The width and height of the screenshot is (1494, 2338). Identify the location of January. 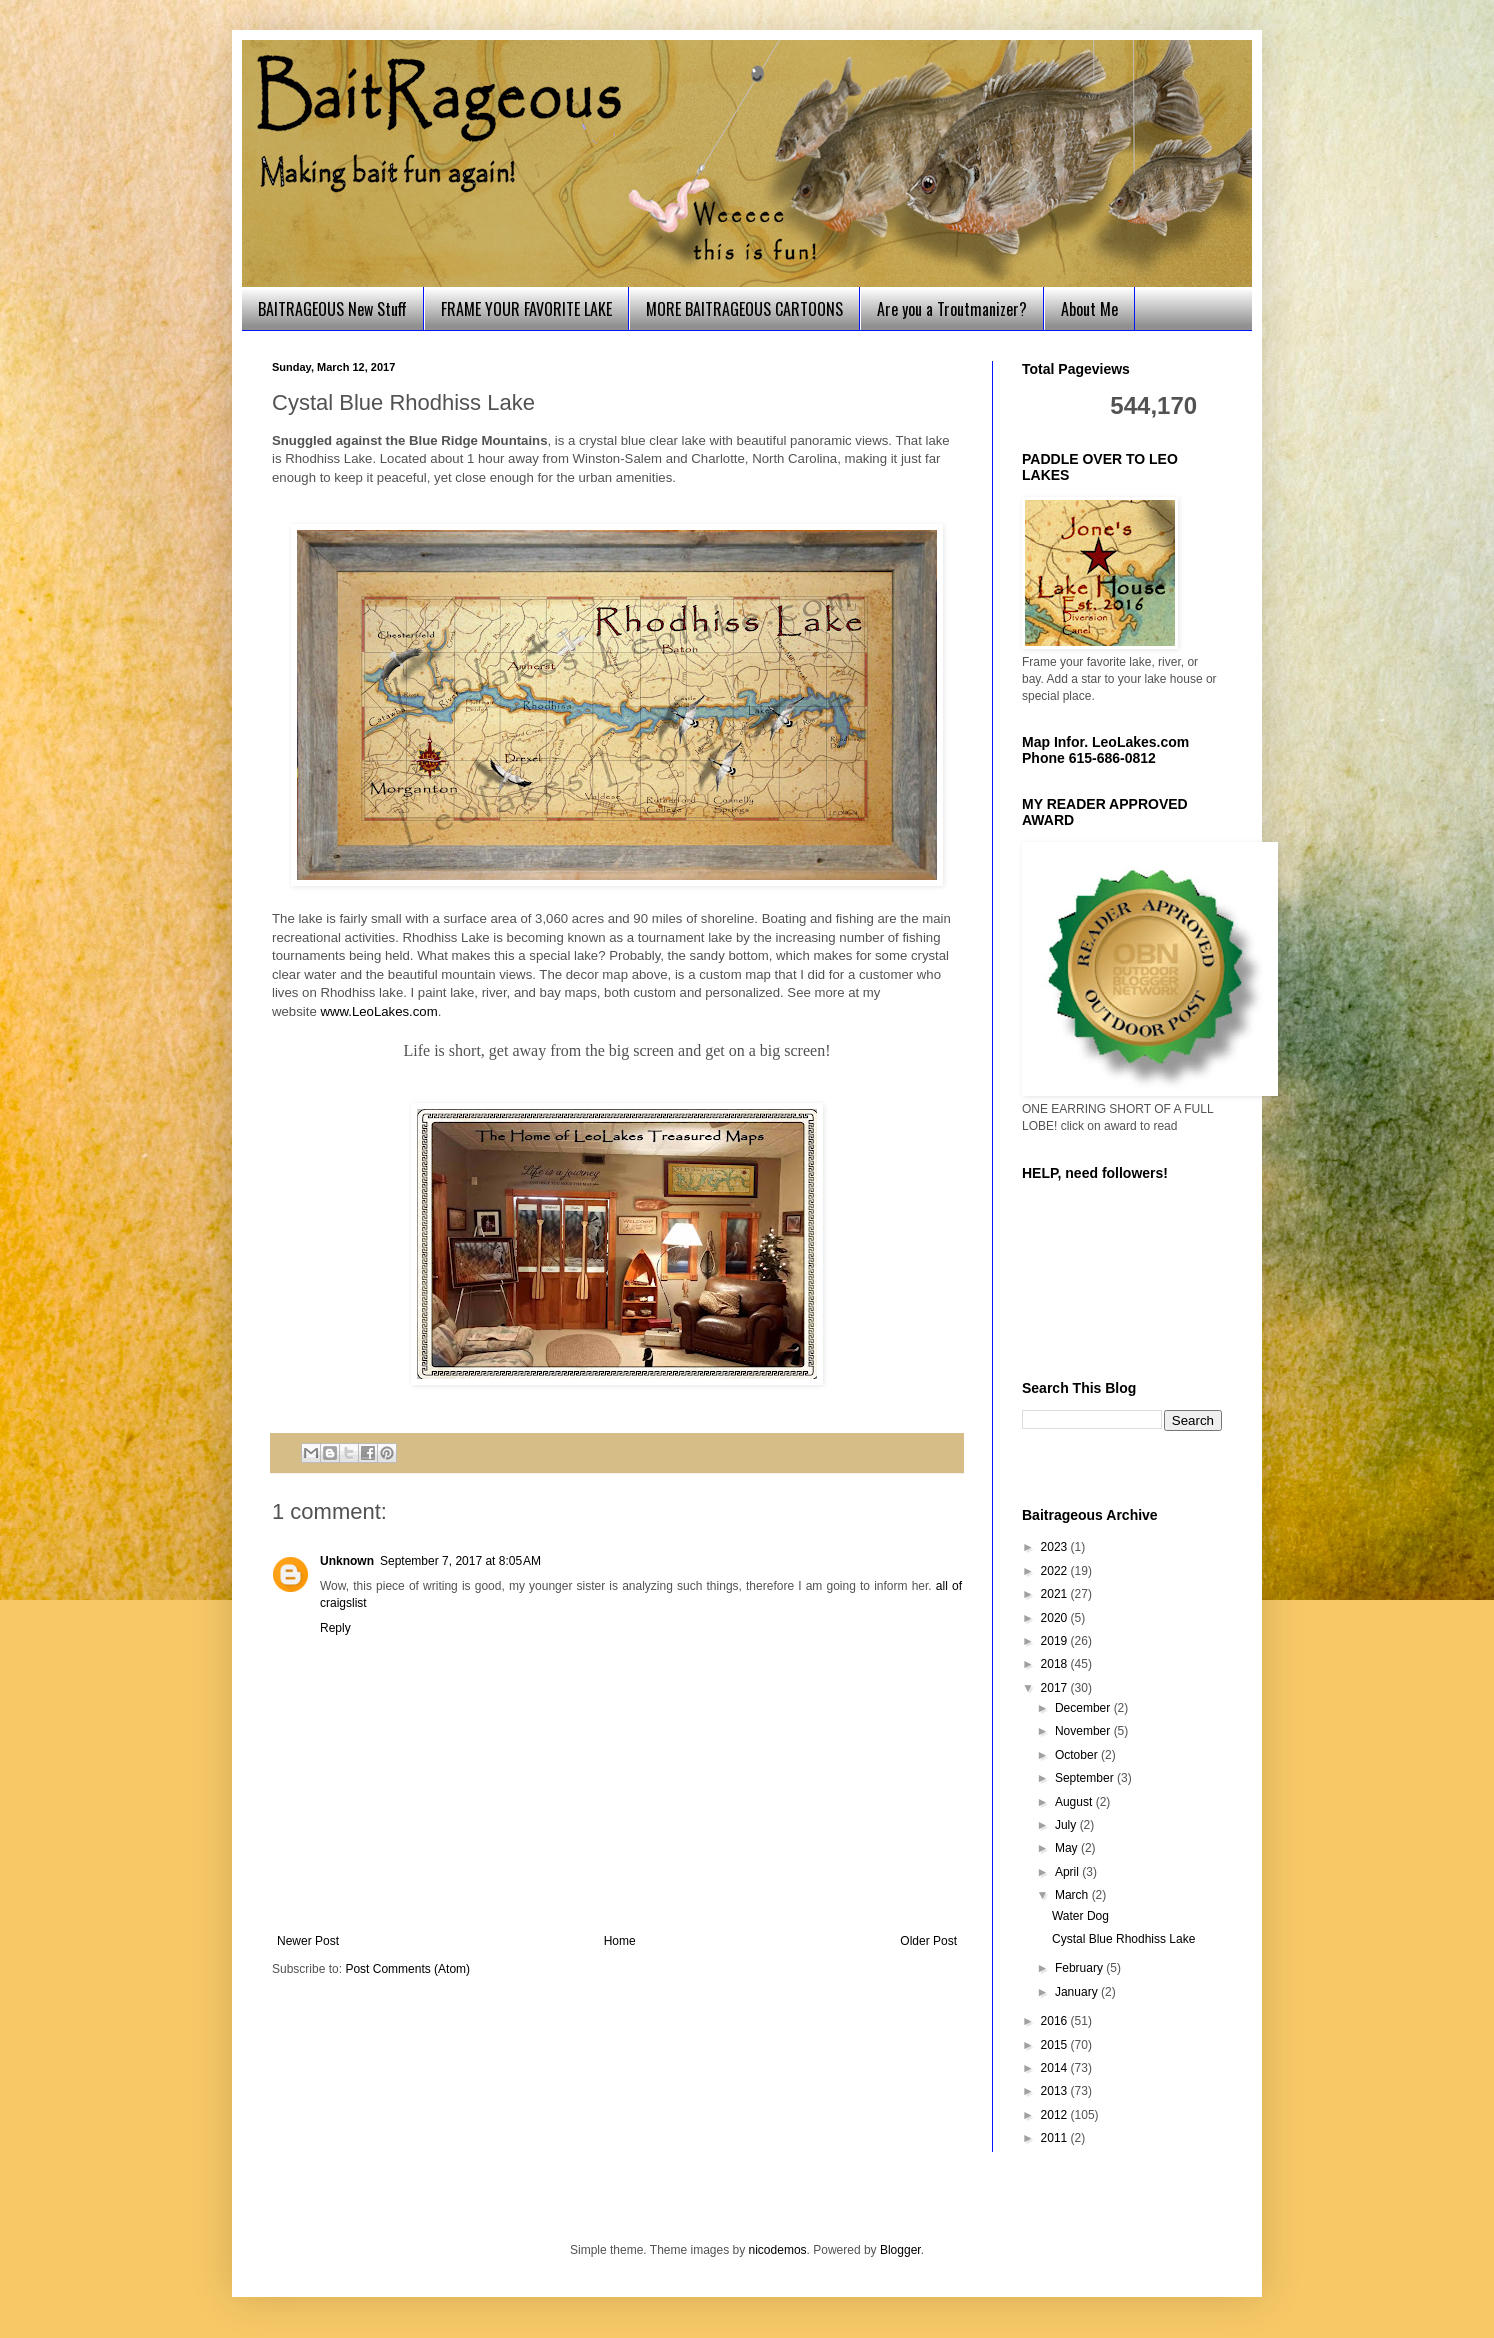
(1078, 1992).